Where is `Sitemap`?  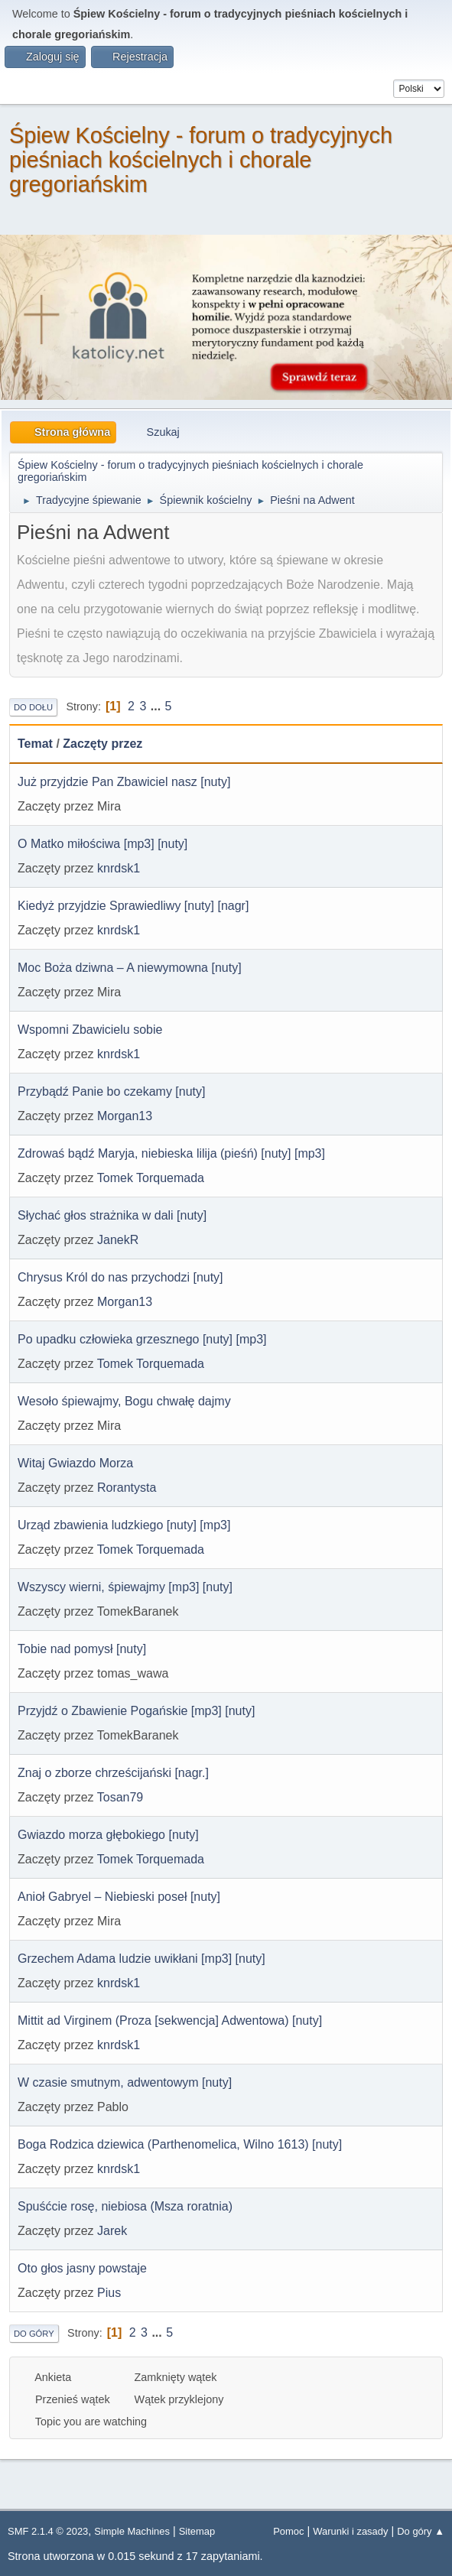 Sitemap is located at coordinates (197, 2531).